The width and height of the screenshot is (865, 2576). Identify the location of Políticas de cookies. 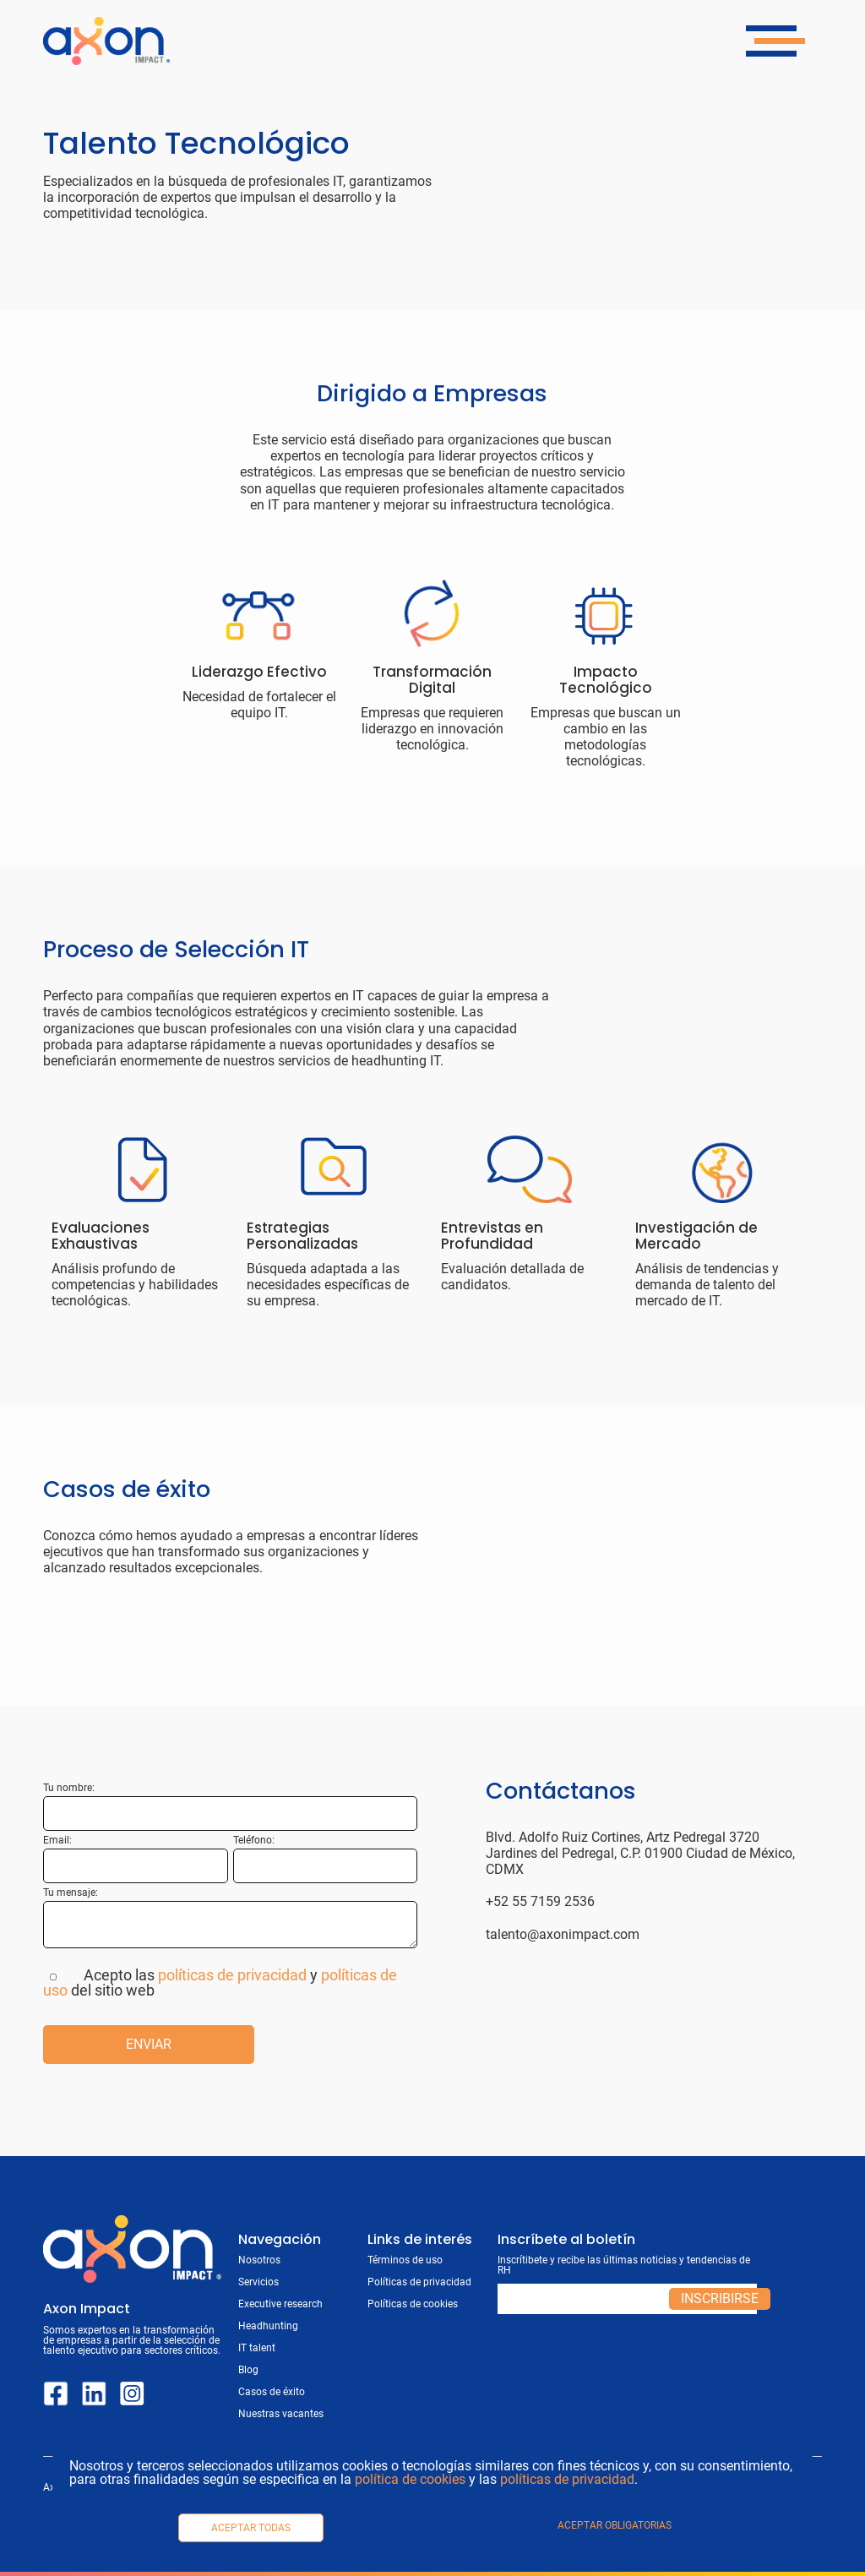
(412, 2304).